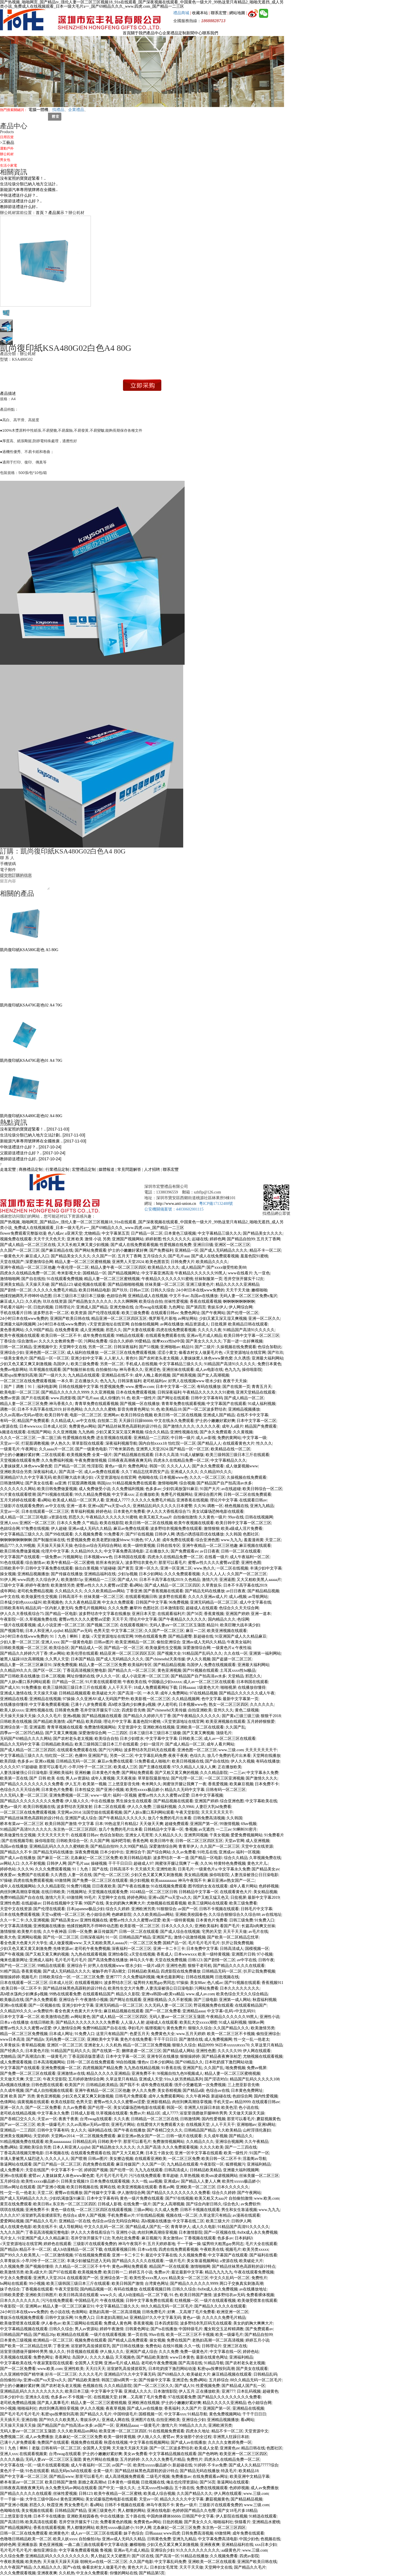 The width and height of the screenshot is (409, 2576). I want to click on 日韩久久综合, so click(162, 1290).